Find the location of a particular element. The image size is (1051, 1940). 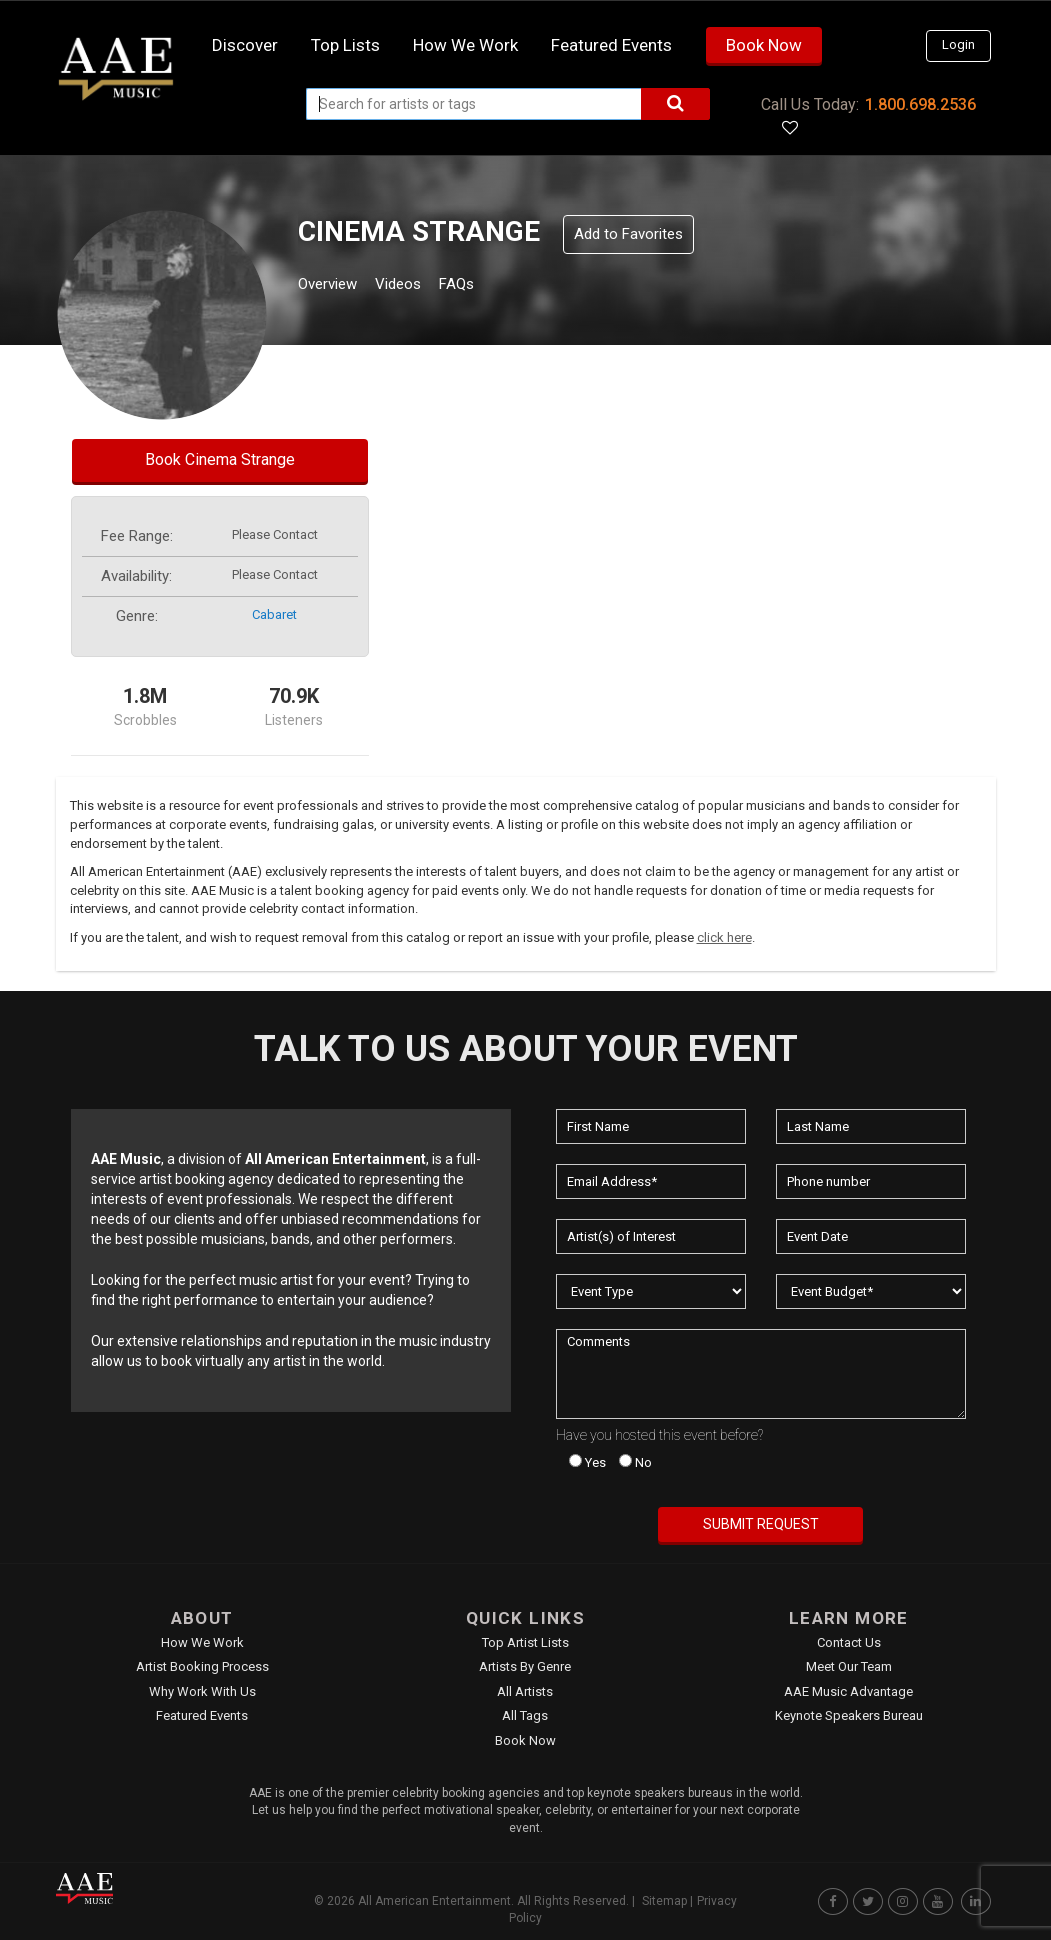

How We Work is located at coordinates (202, 1642).